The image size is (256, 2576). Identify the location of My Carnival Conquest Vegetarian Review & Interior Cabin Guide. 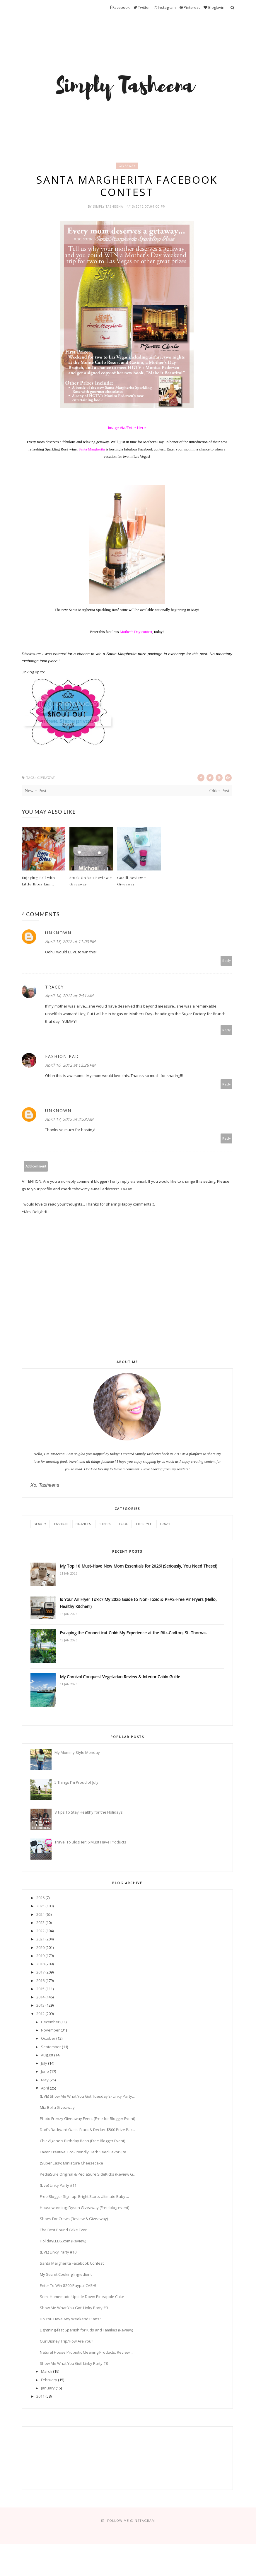
(120, 1678).